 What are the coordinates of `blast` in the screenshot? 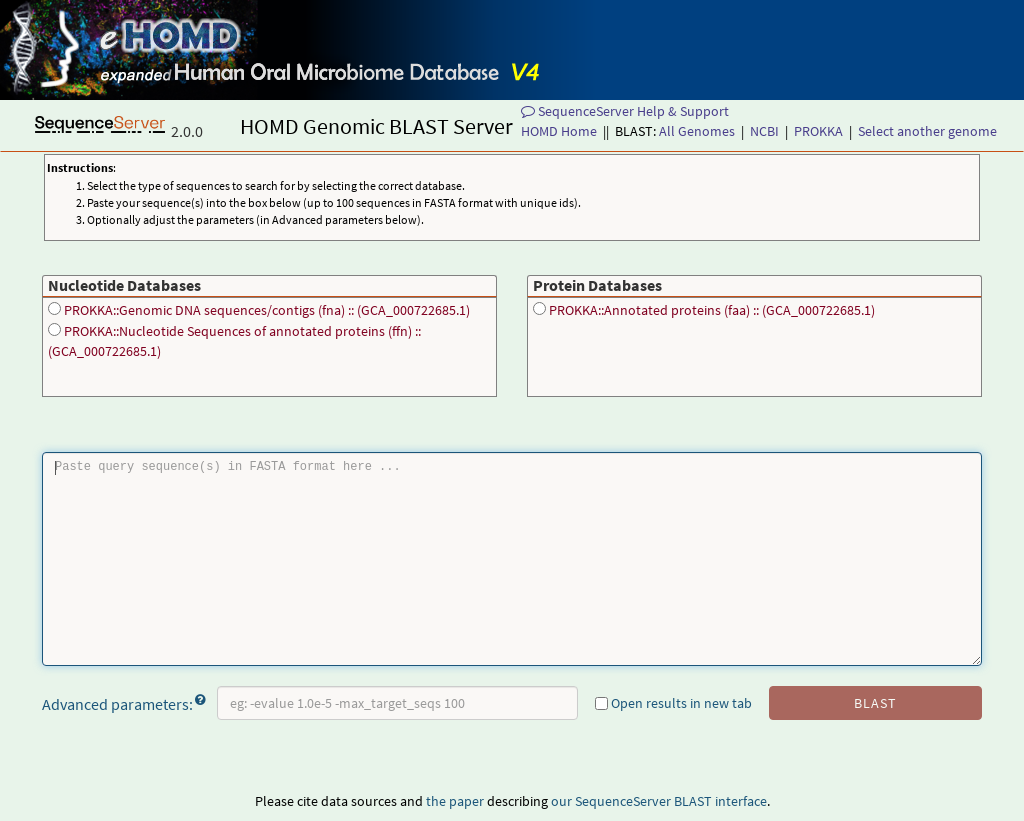 It's located at (875, 703).